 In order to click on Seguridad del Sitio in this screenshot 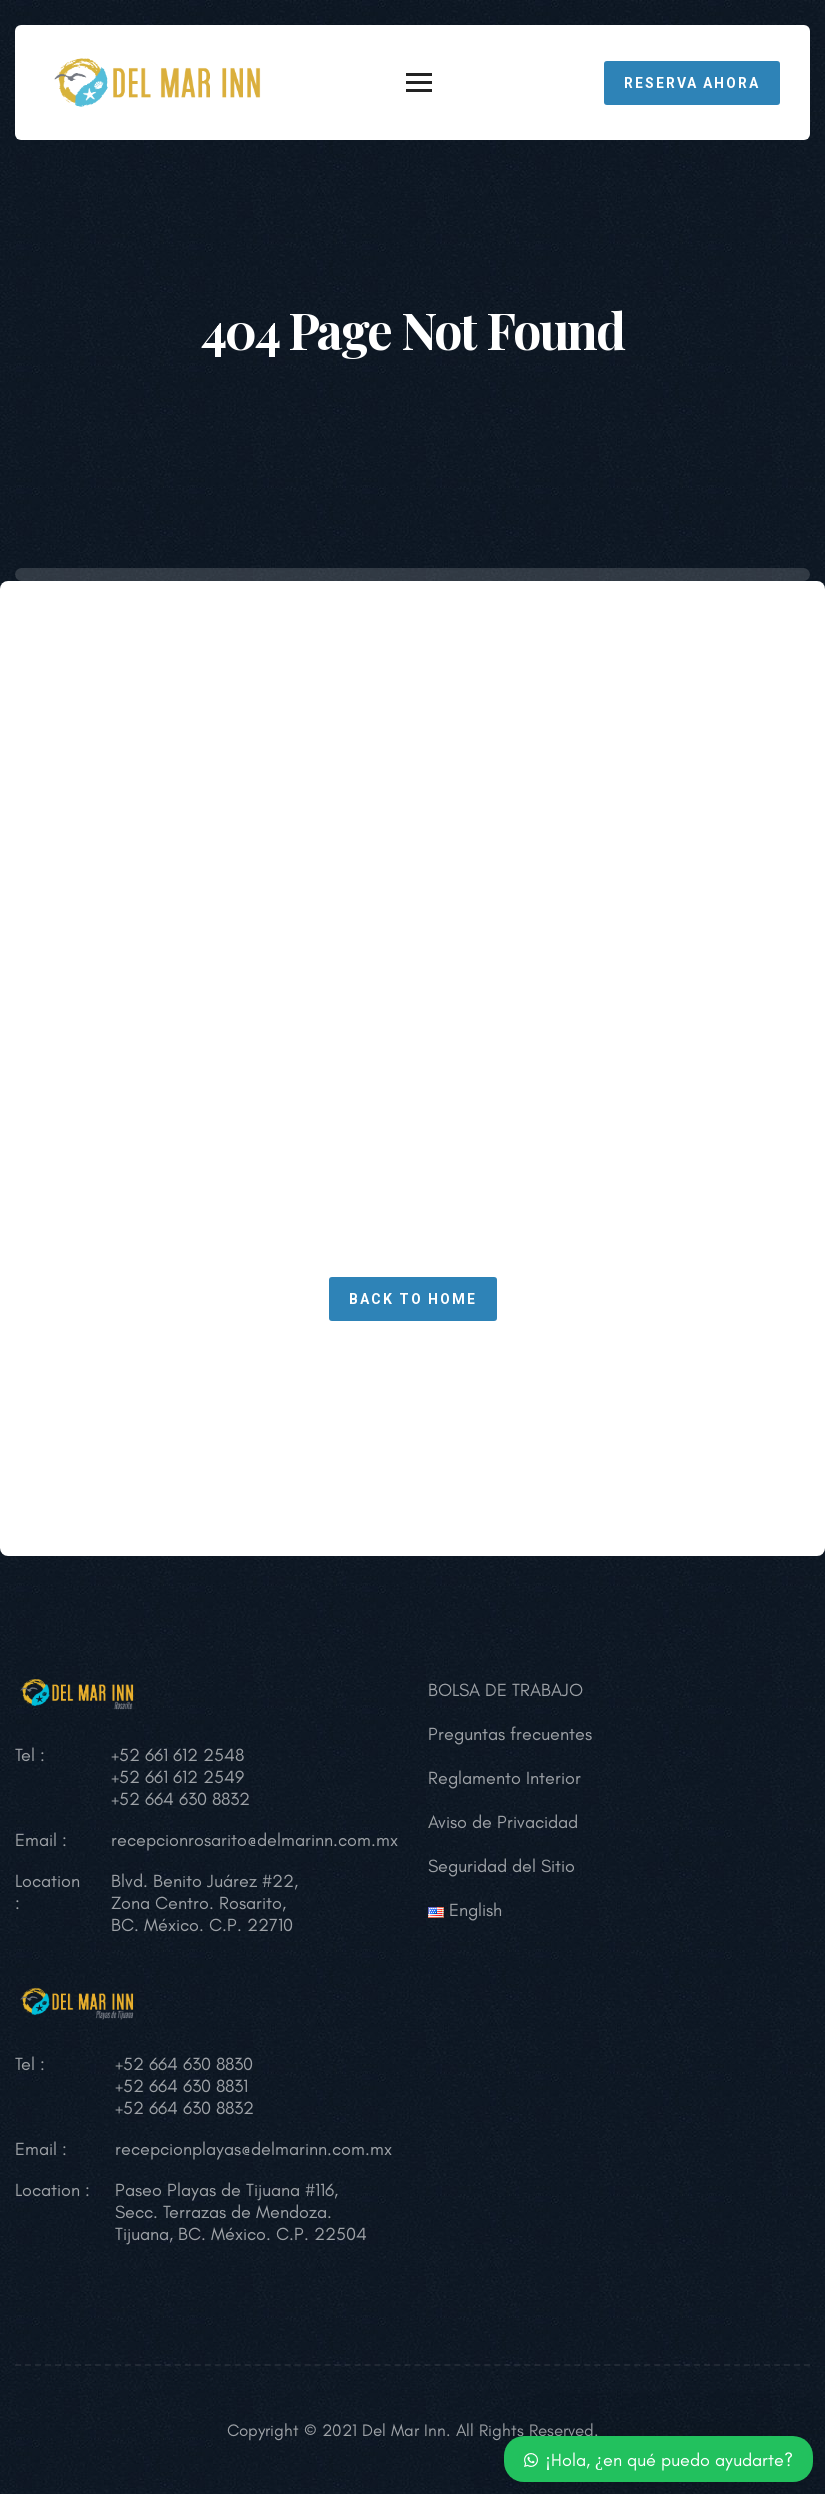, I will do `click(501, 1866)`.